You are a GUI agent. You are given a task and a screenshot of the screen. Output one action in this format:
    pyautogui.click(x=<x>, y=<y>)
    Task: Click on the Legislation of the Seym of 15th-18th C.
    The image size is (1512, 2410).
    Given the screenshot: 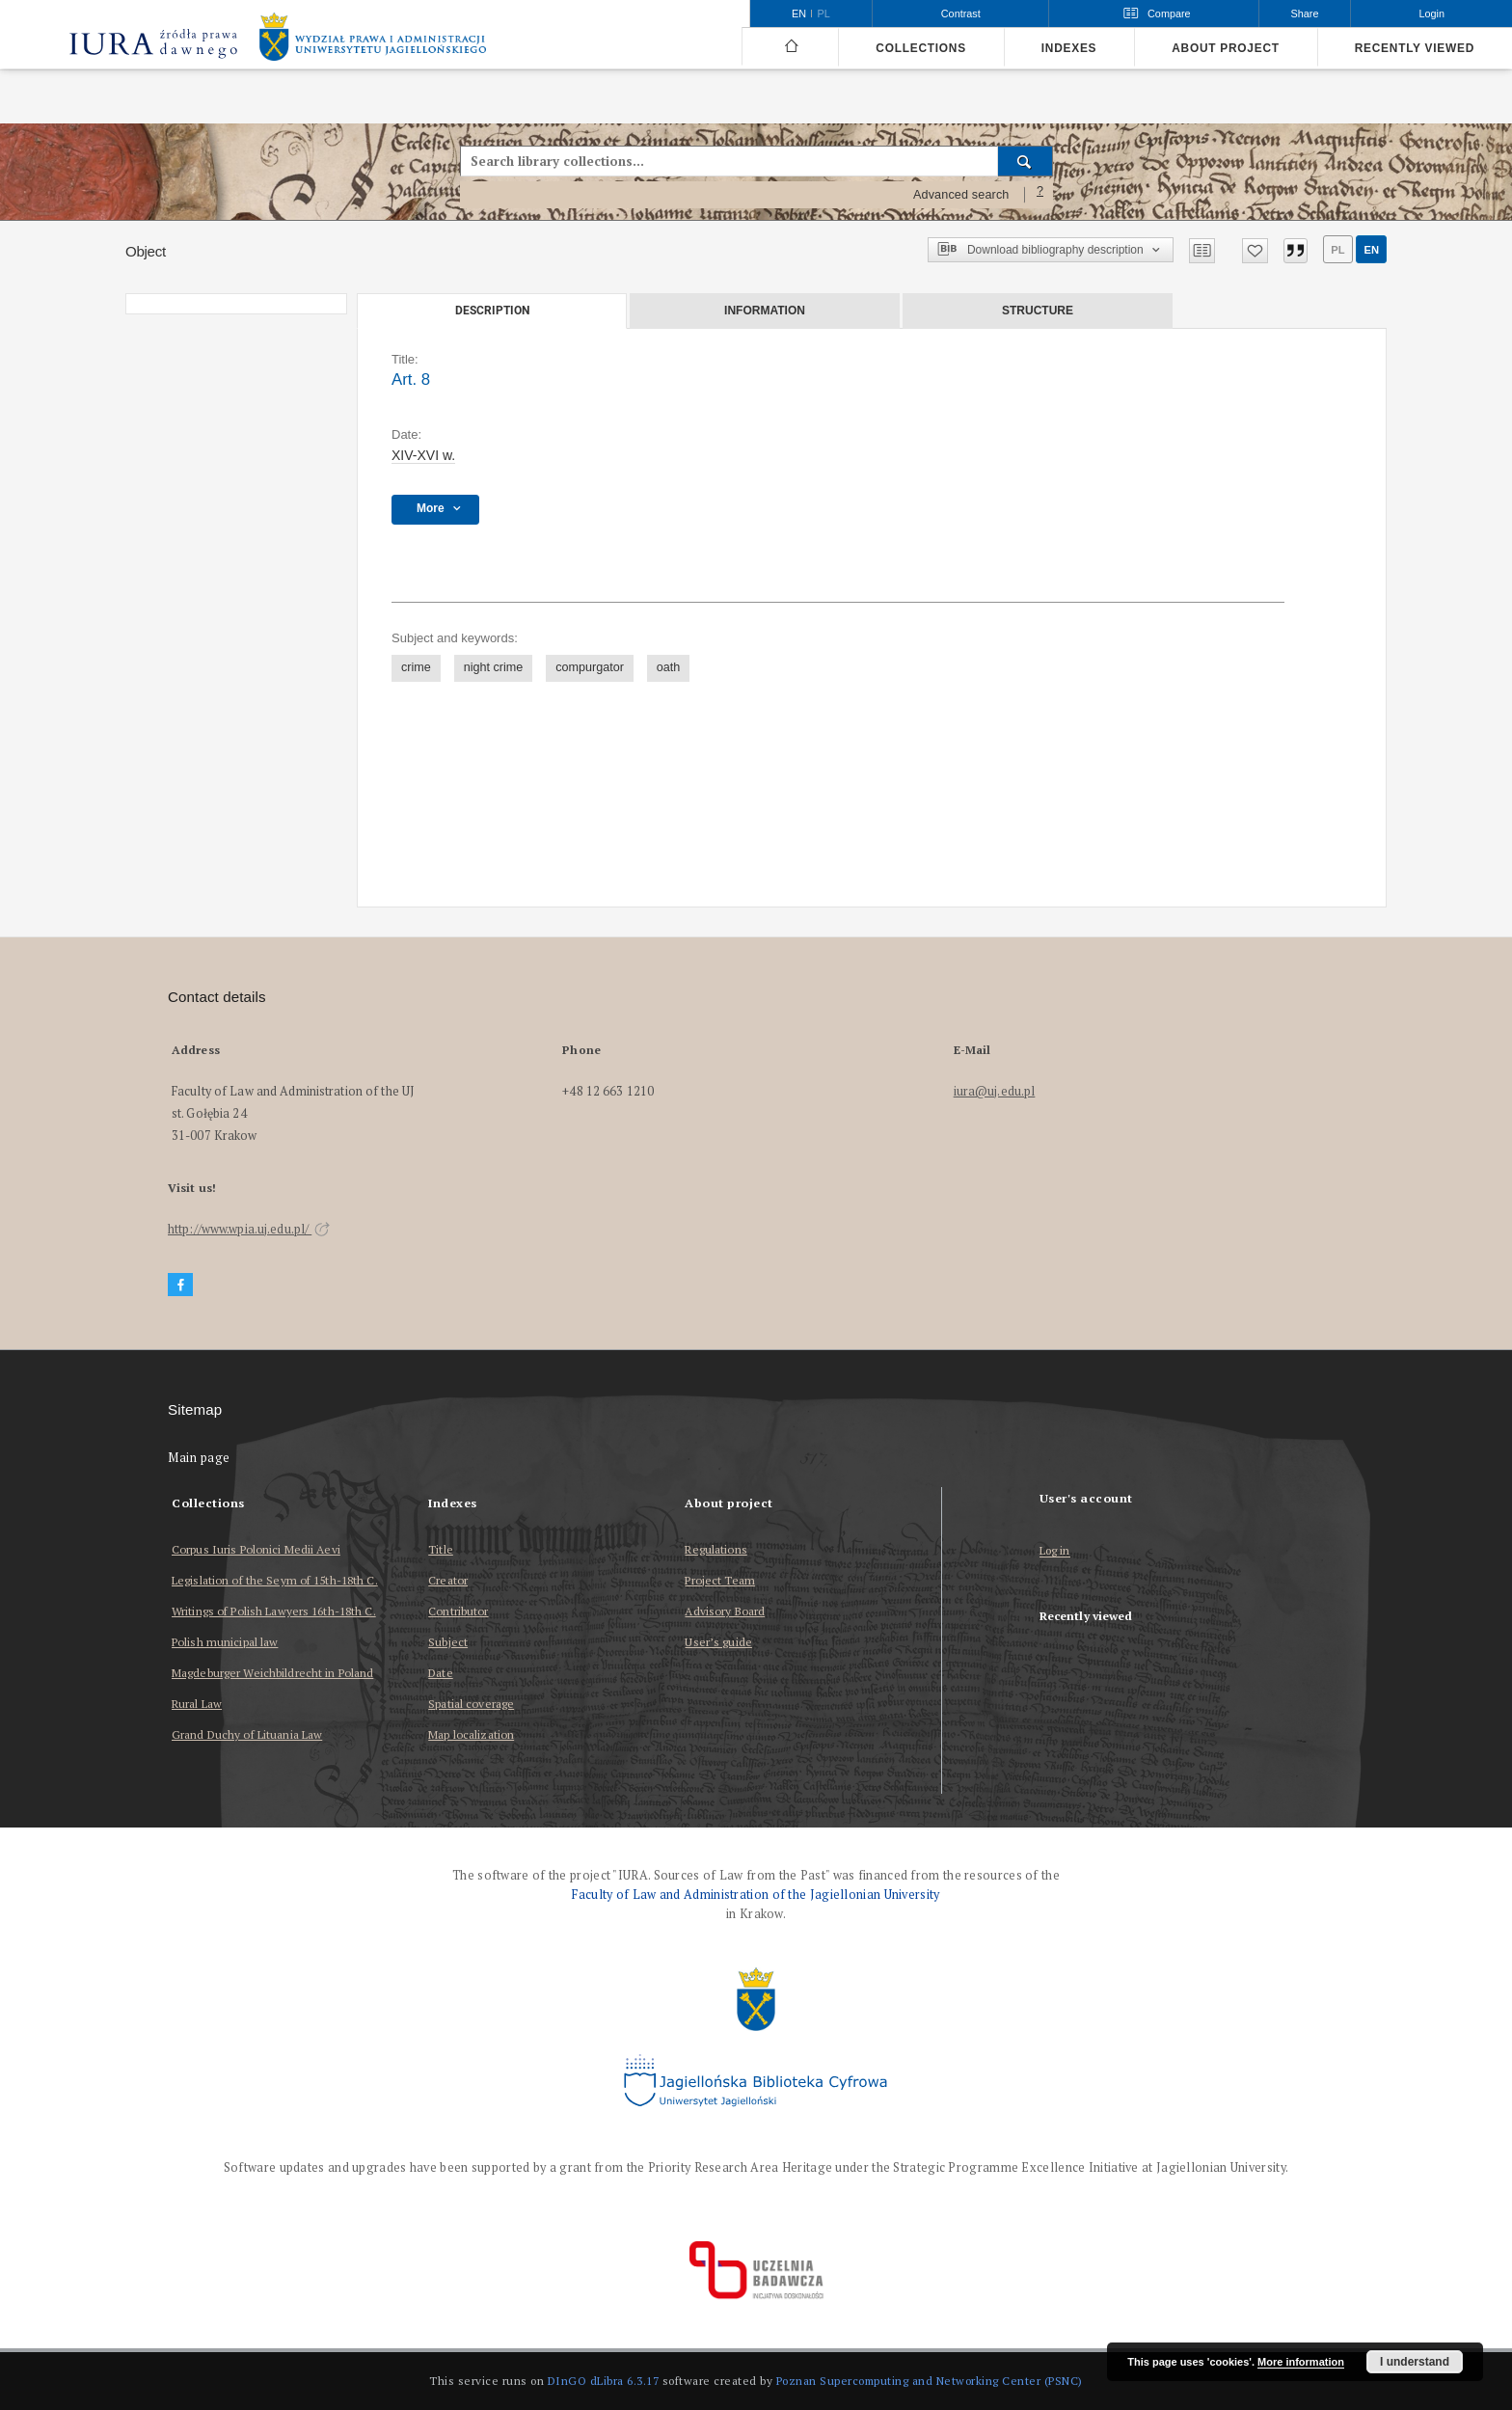 What is the action you would take?
    pyautogui.click(x=275, y=1580)
    